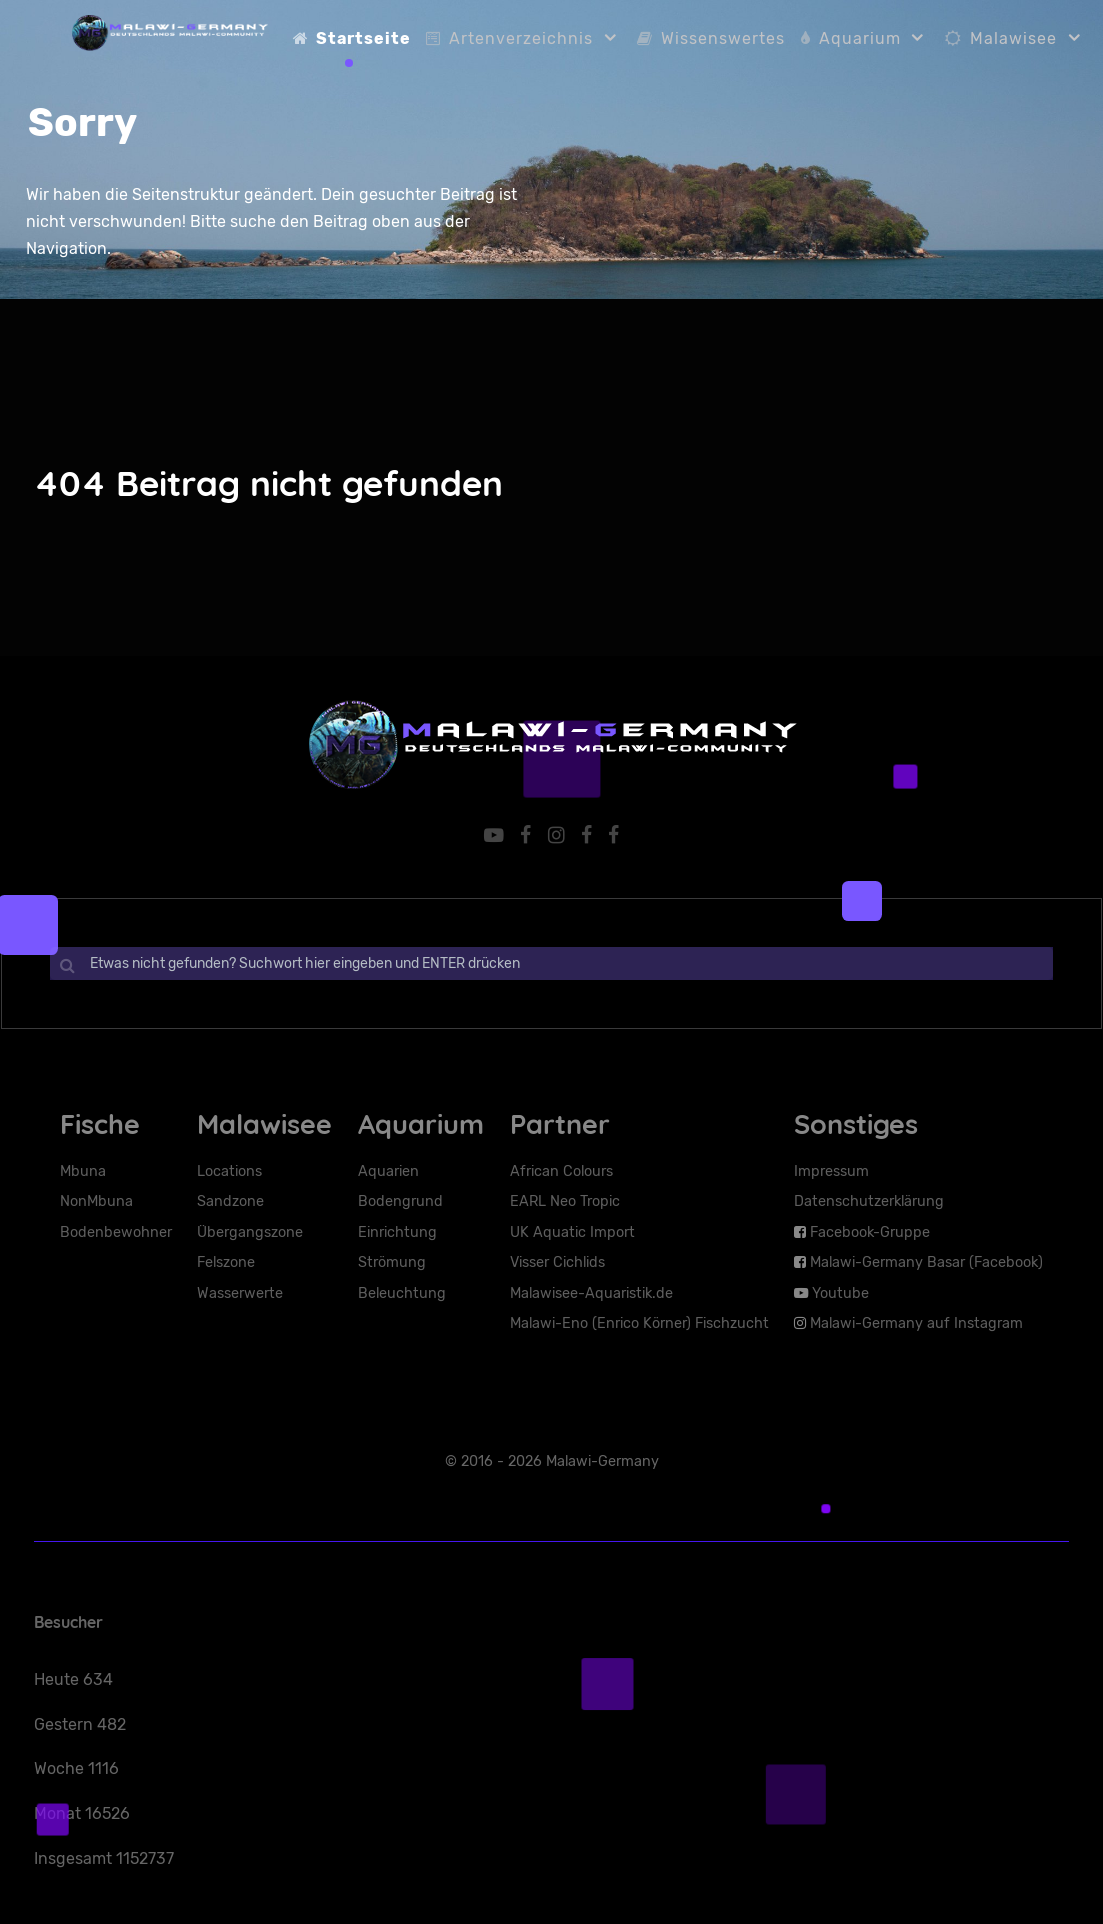  What do you see at coordinates (240, 1292) in the screenshot?
I see `Wasserwerte` at bounding box center [240, 1292].